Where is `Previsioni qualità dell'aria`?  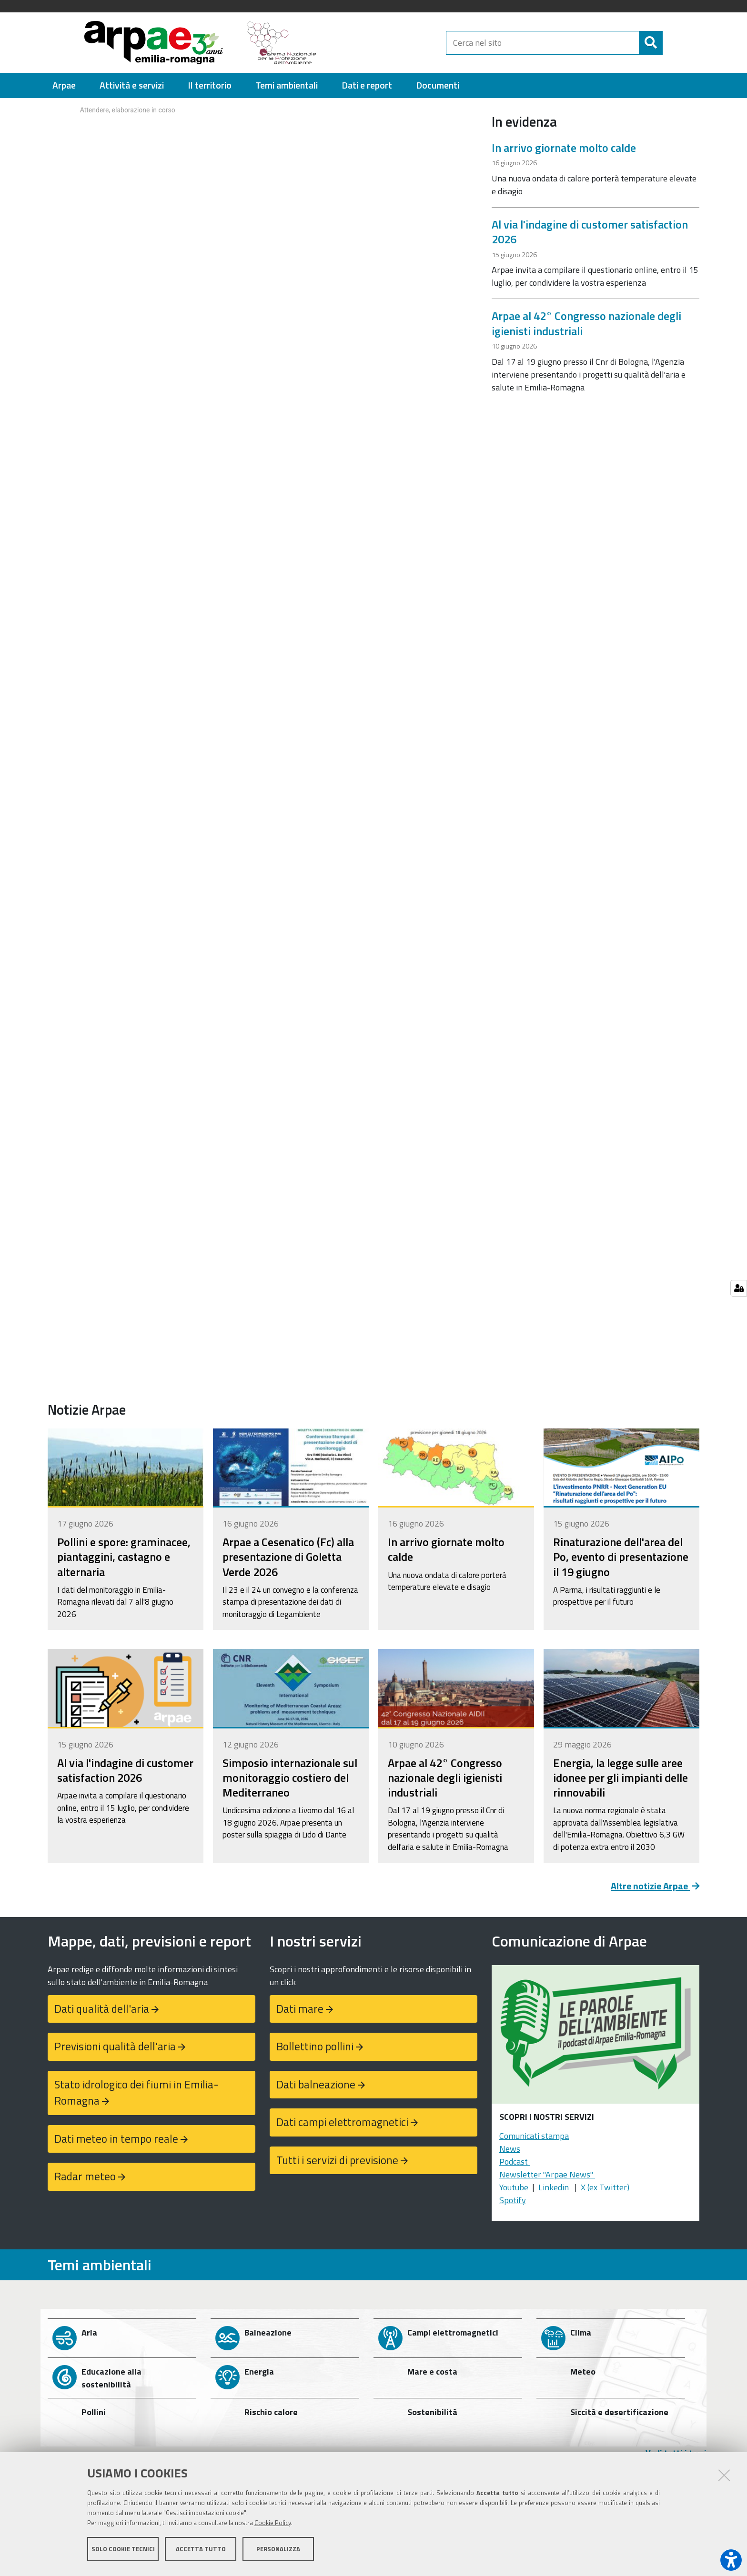
Previsioni qualità dell'aria is located at coordinates (115, 2046).